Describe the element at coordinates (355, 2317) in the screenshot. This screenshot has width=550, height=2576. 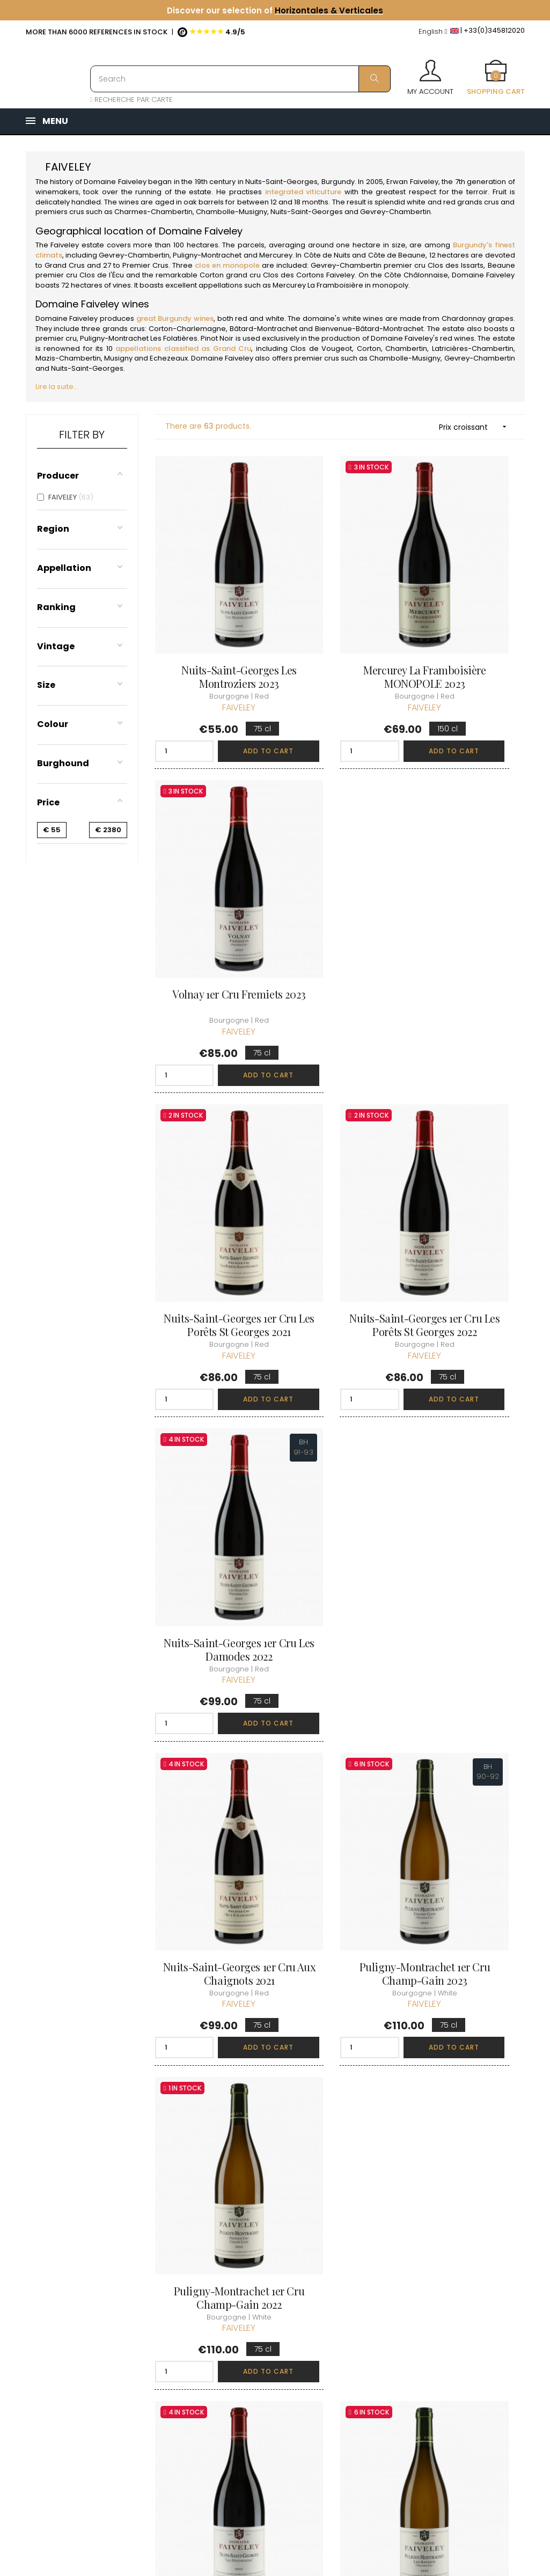
I see `My loyalty points` at that location.